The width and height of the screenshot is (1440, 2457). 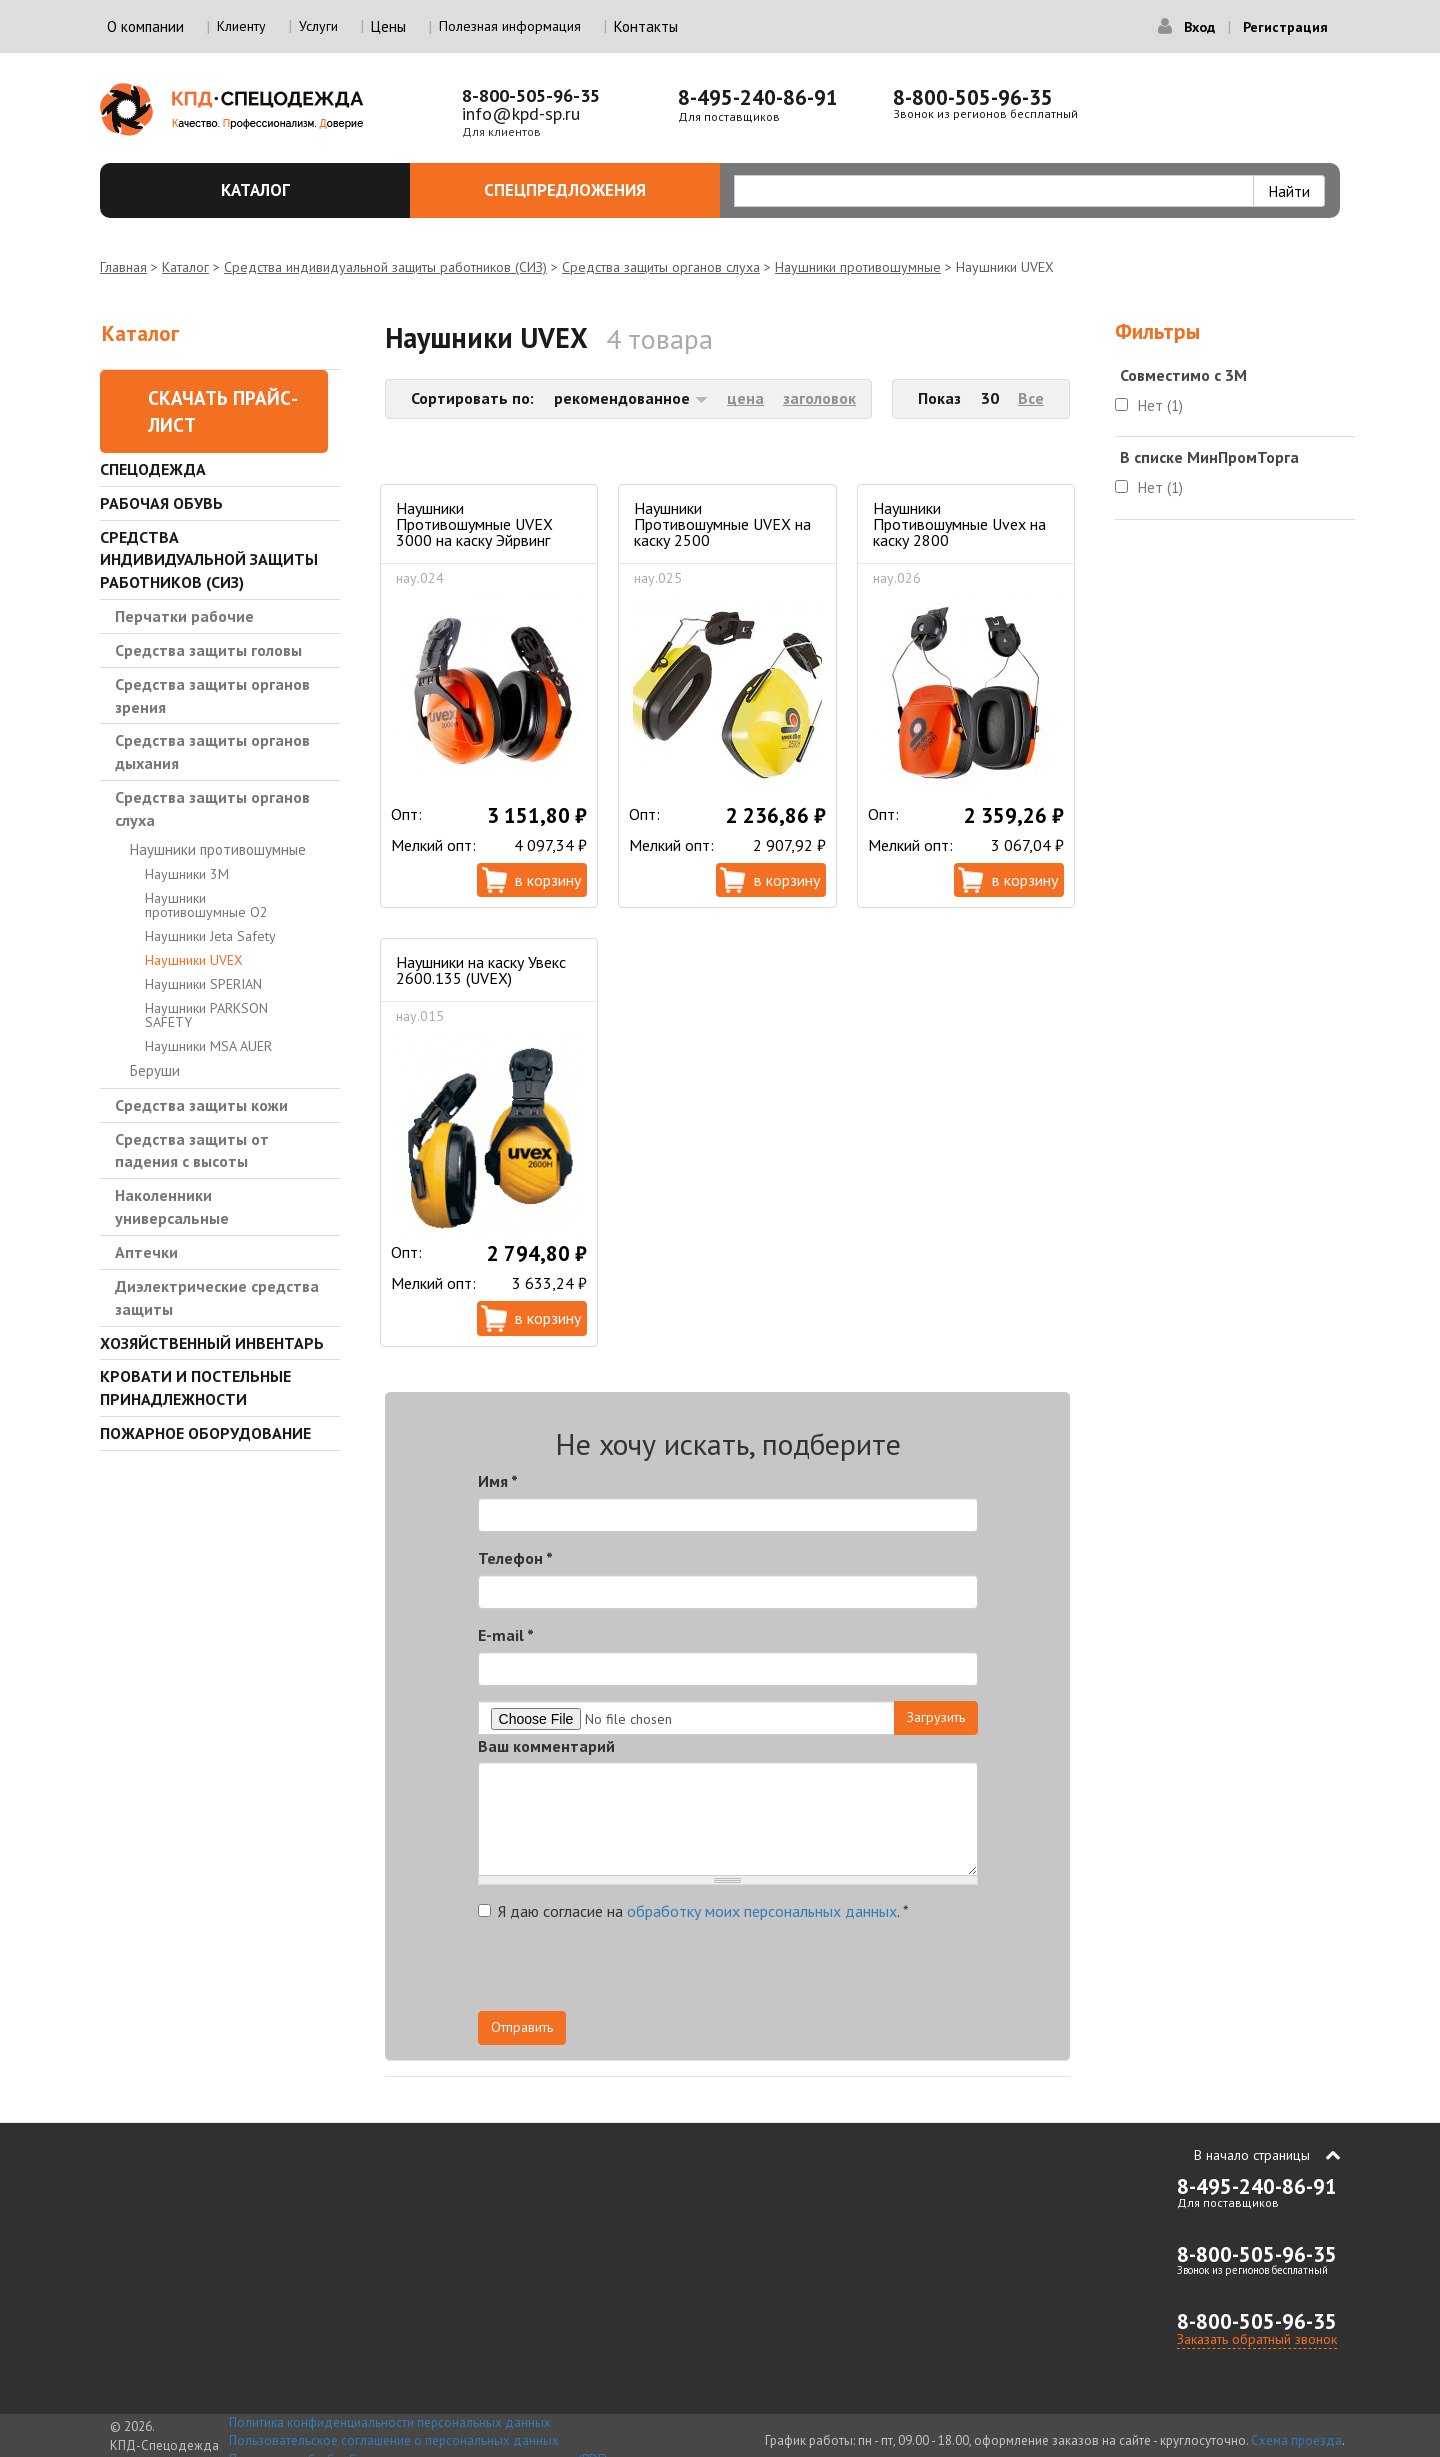 I want to click on Регистрация, so click(x=1285, y=27).